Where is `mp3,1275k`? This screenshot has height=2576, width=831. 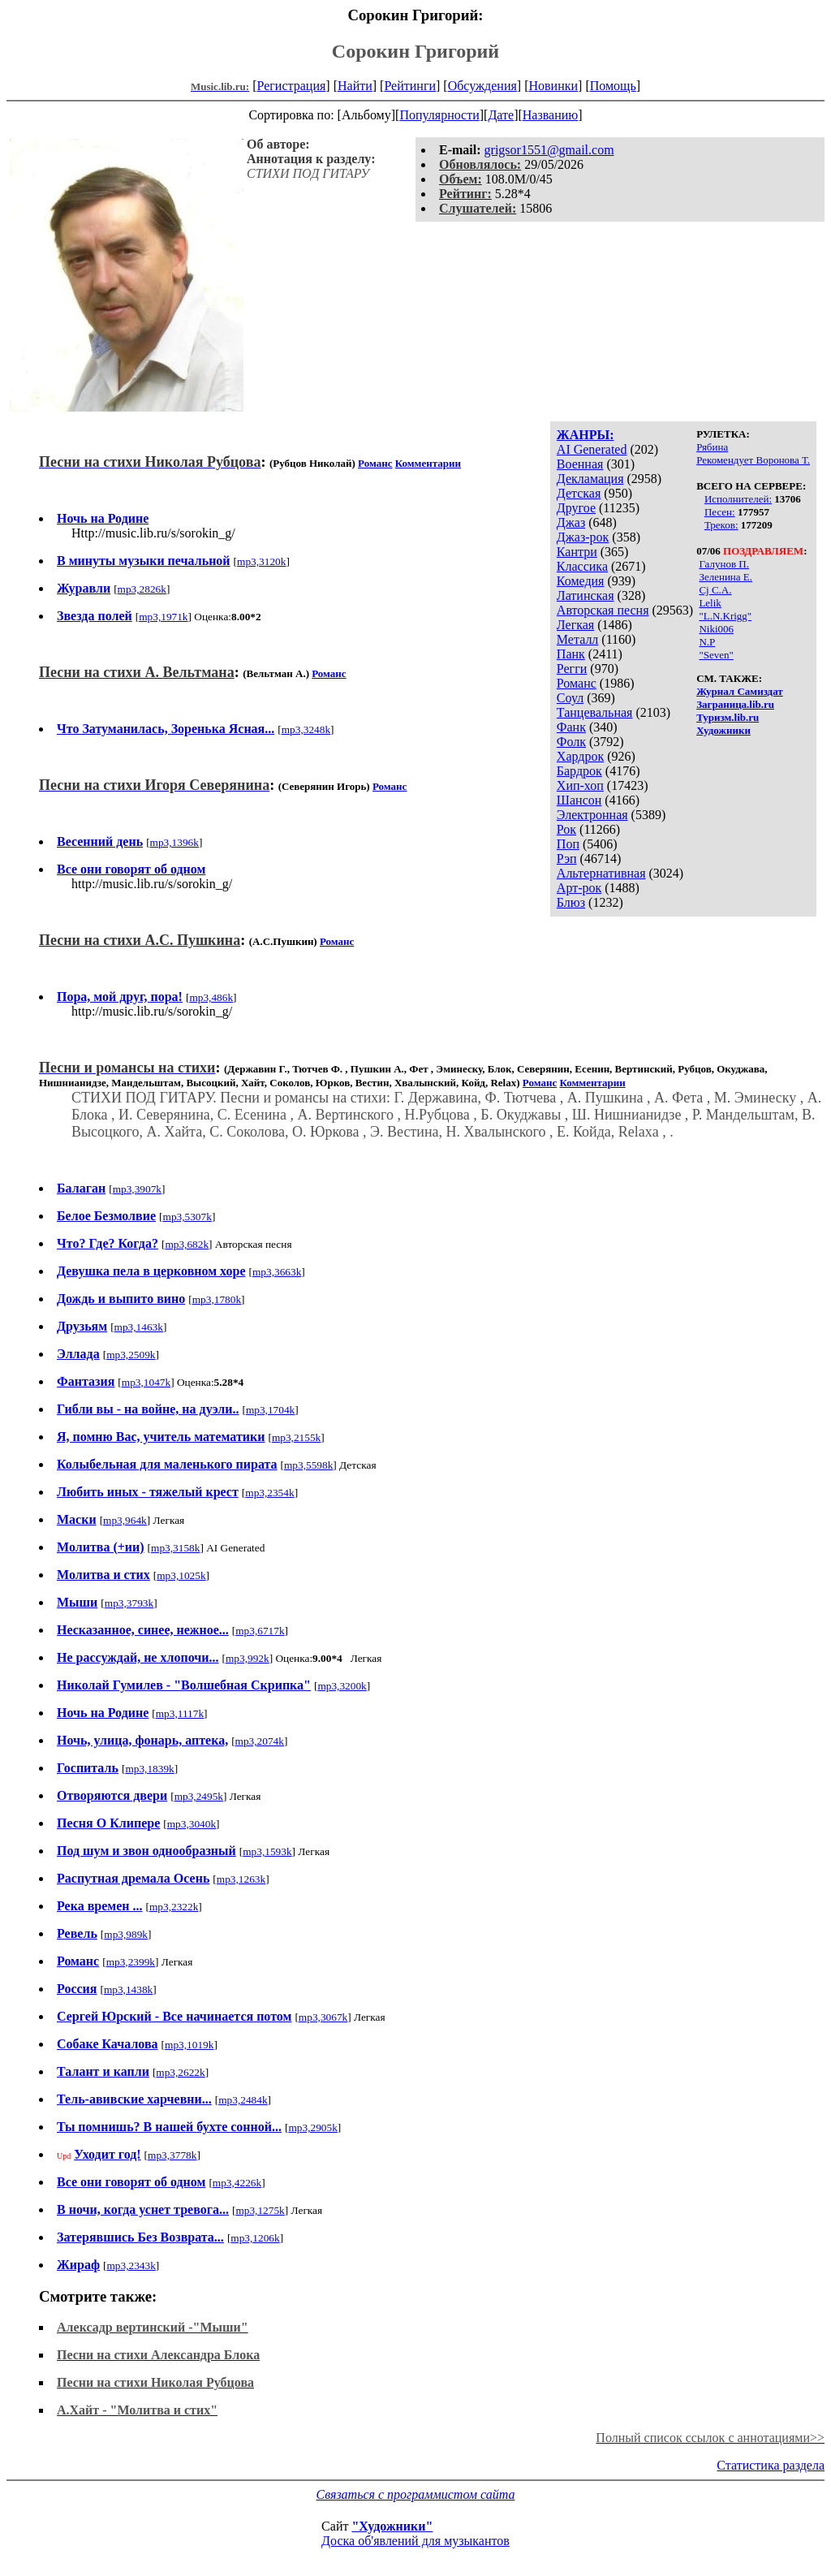
mp3,1275k is located at coordinates (259, 2210).